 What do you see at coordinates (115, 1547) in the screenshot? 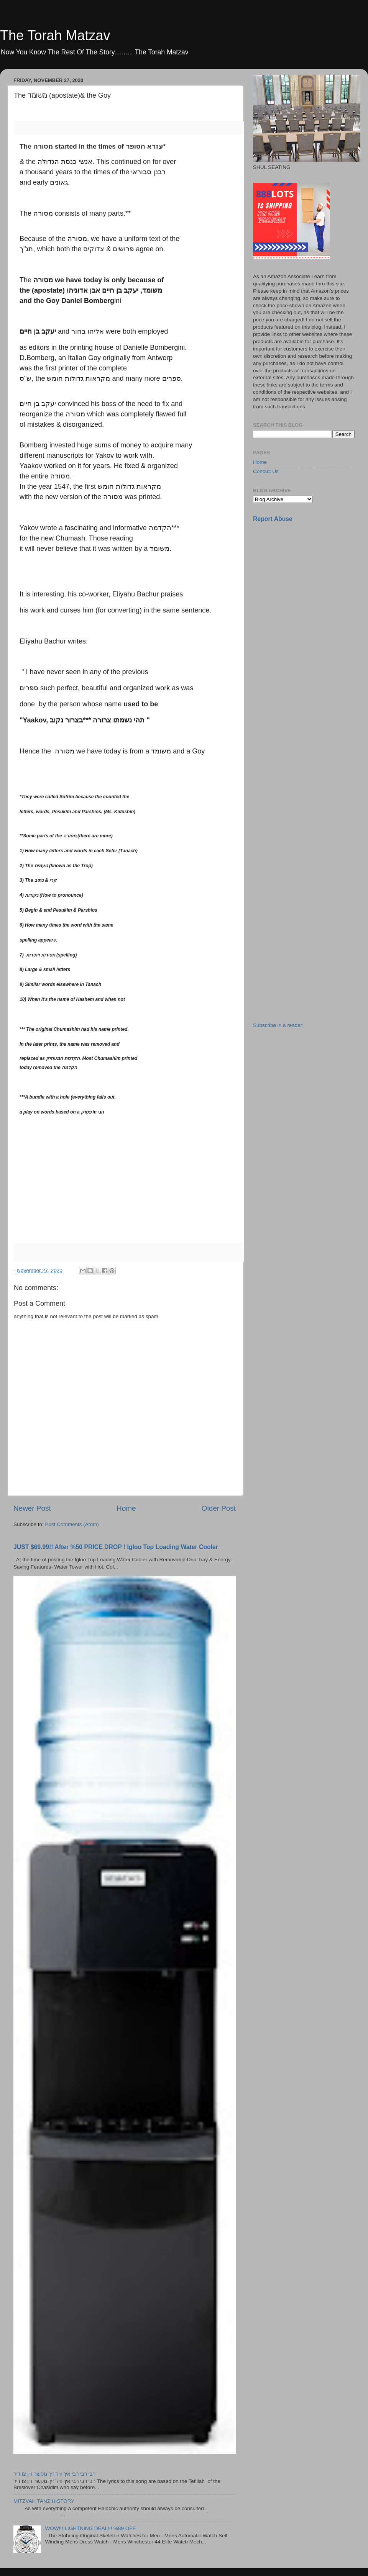
I see `JUST $69.99!! After %50 PRICE DROP ! Igloo Top Loading Water Cooler` at bounding box center [115, 1547].